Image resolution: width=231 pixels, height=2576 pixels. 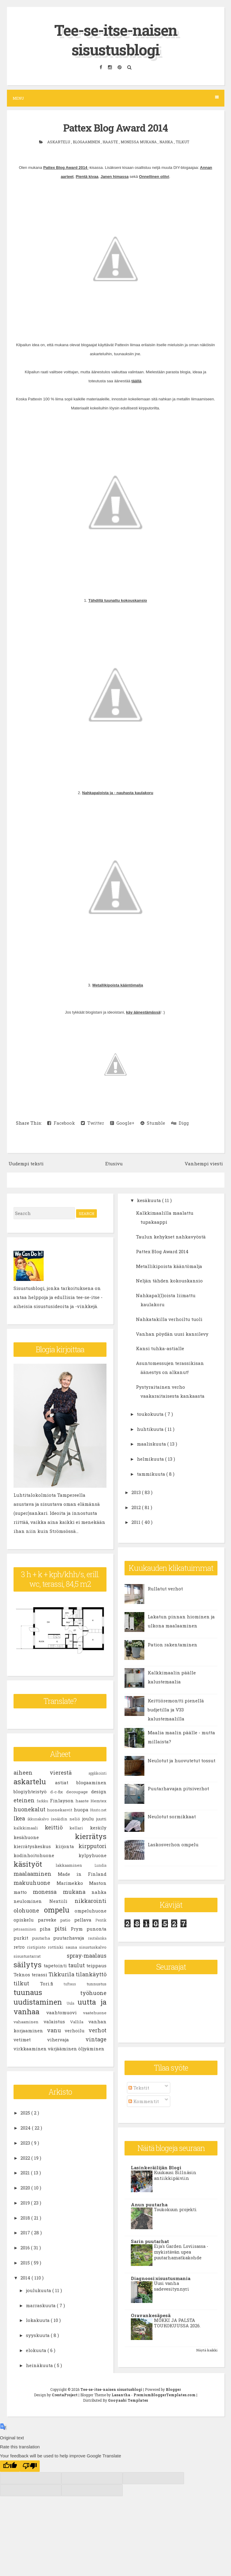 I want to click on retro, so click(x=20, y=1947).